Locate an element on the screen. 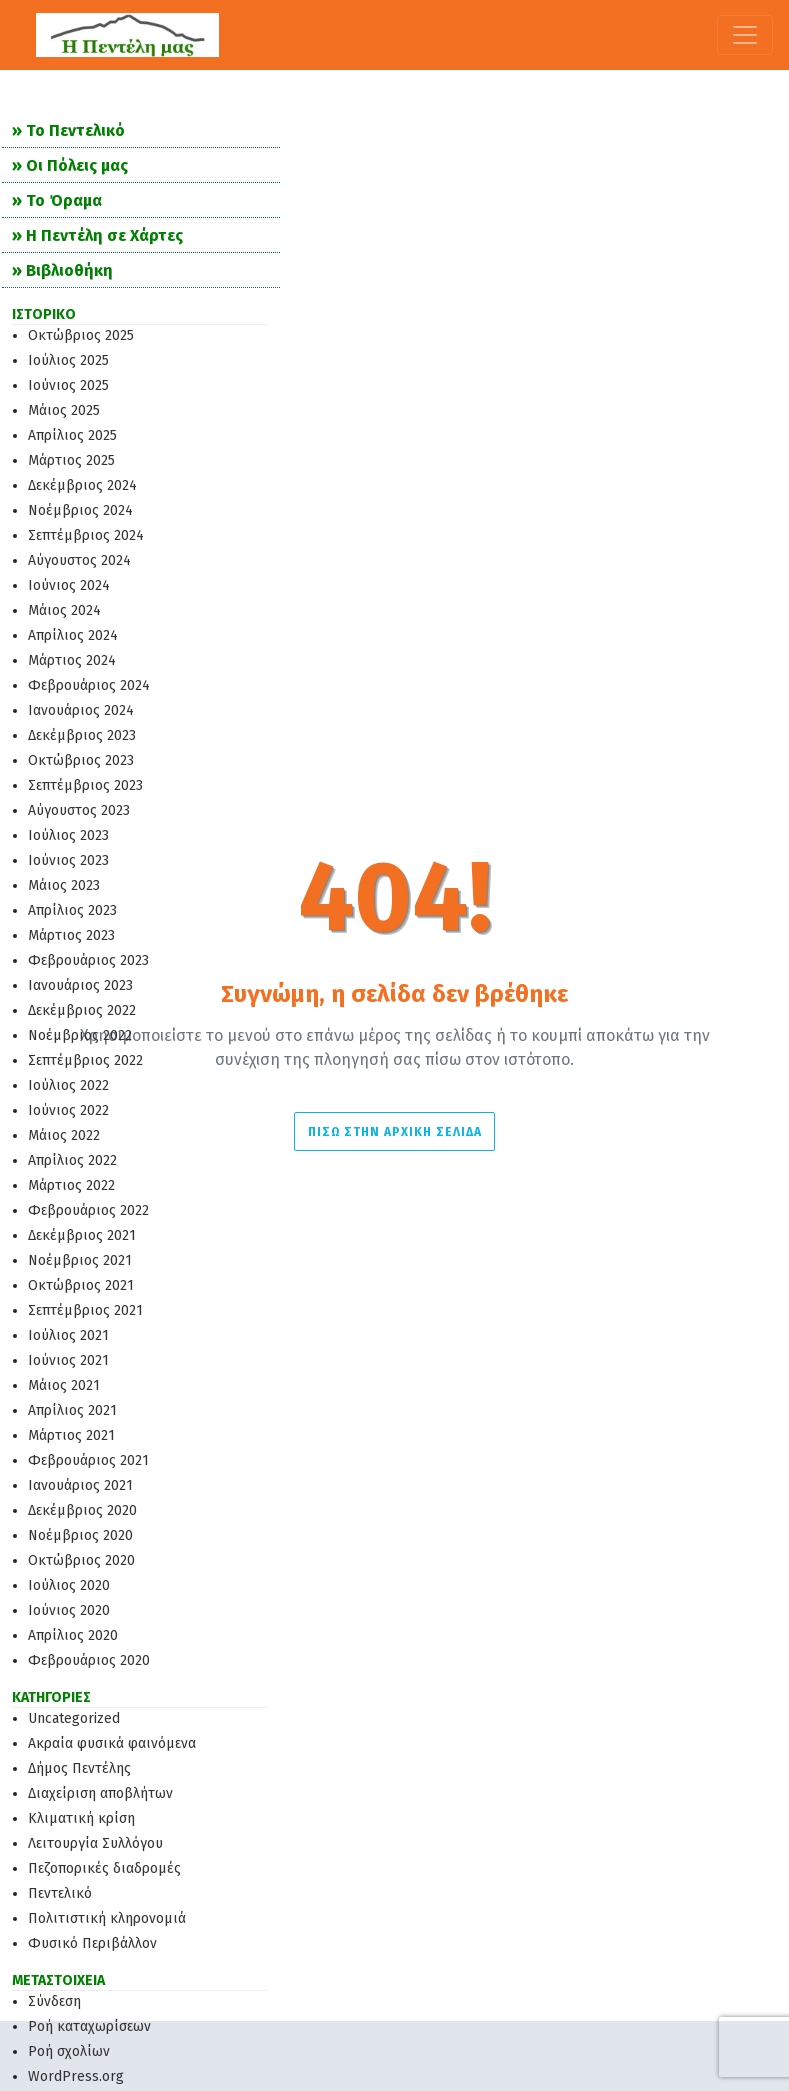 This screenshot has height=2091, width=789. Η Πεντέλη σε Χάρτες is located at coordinates (104, 235).